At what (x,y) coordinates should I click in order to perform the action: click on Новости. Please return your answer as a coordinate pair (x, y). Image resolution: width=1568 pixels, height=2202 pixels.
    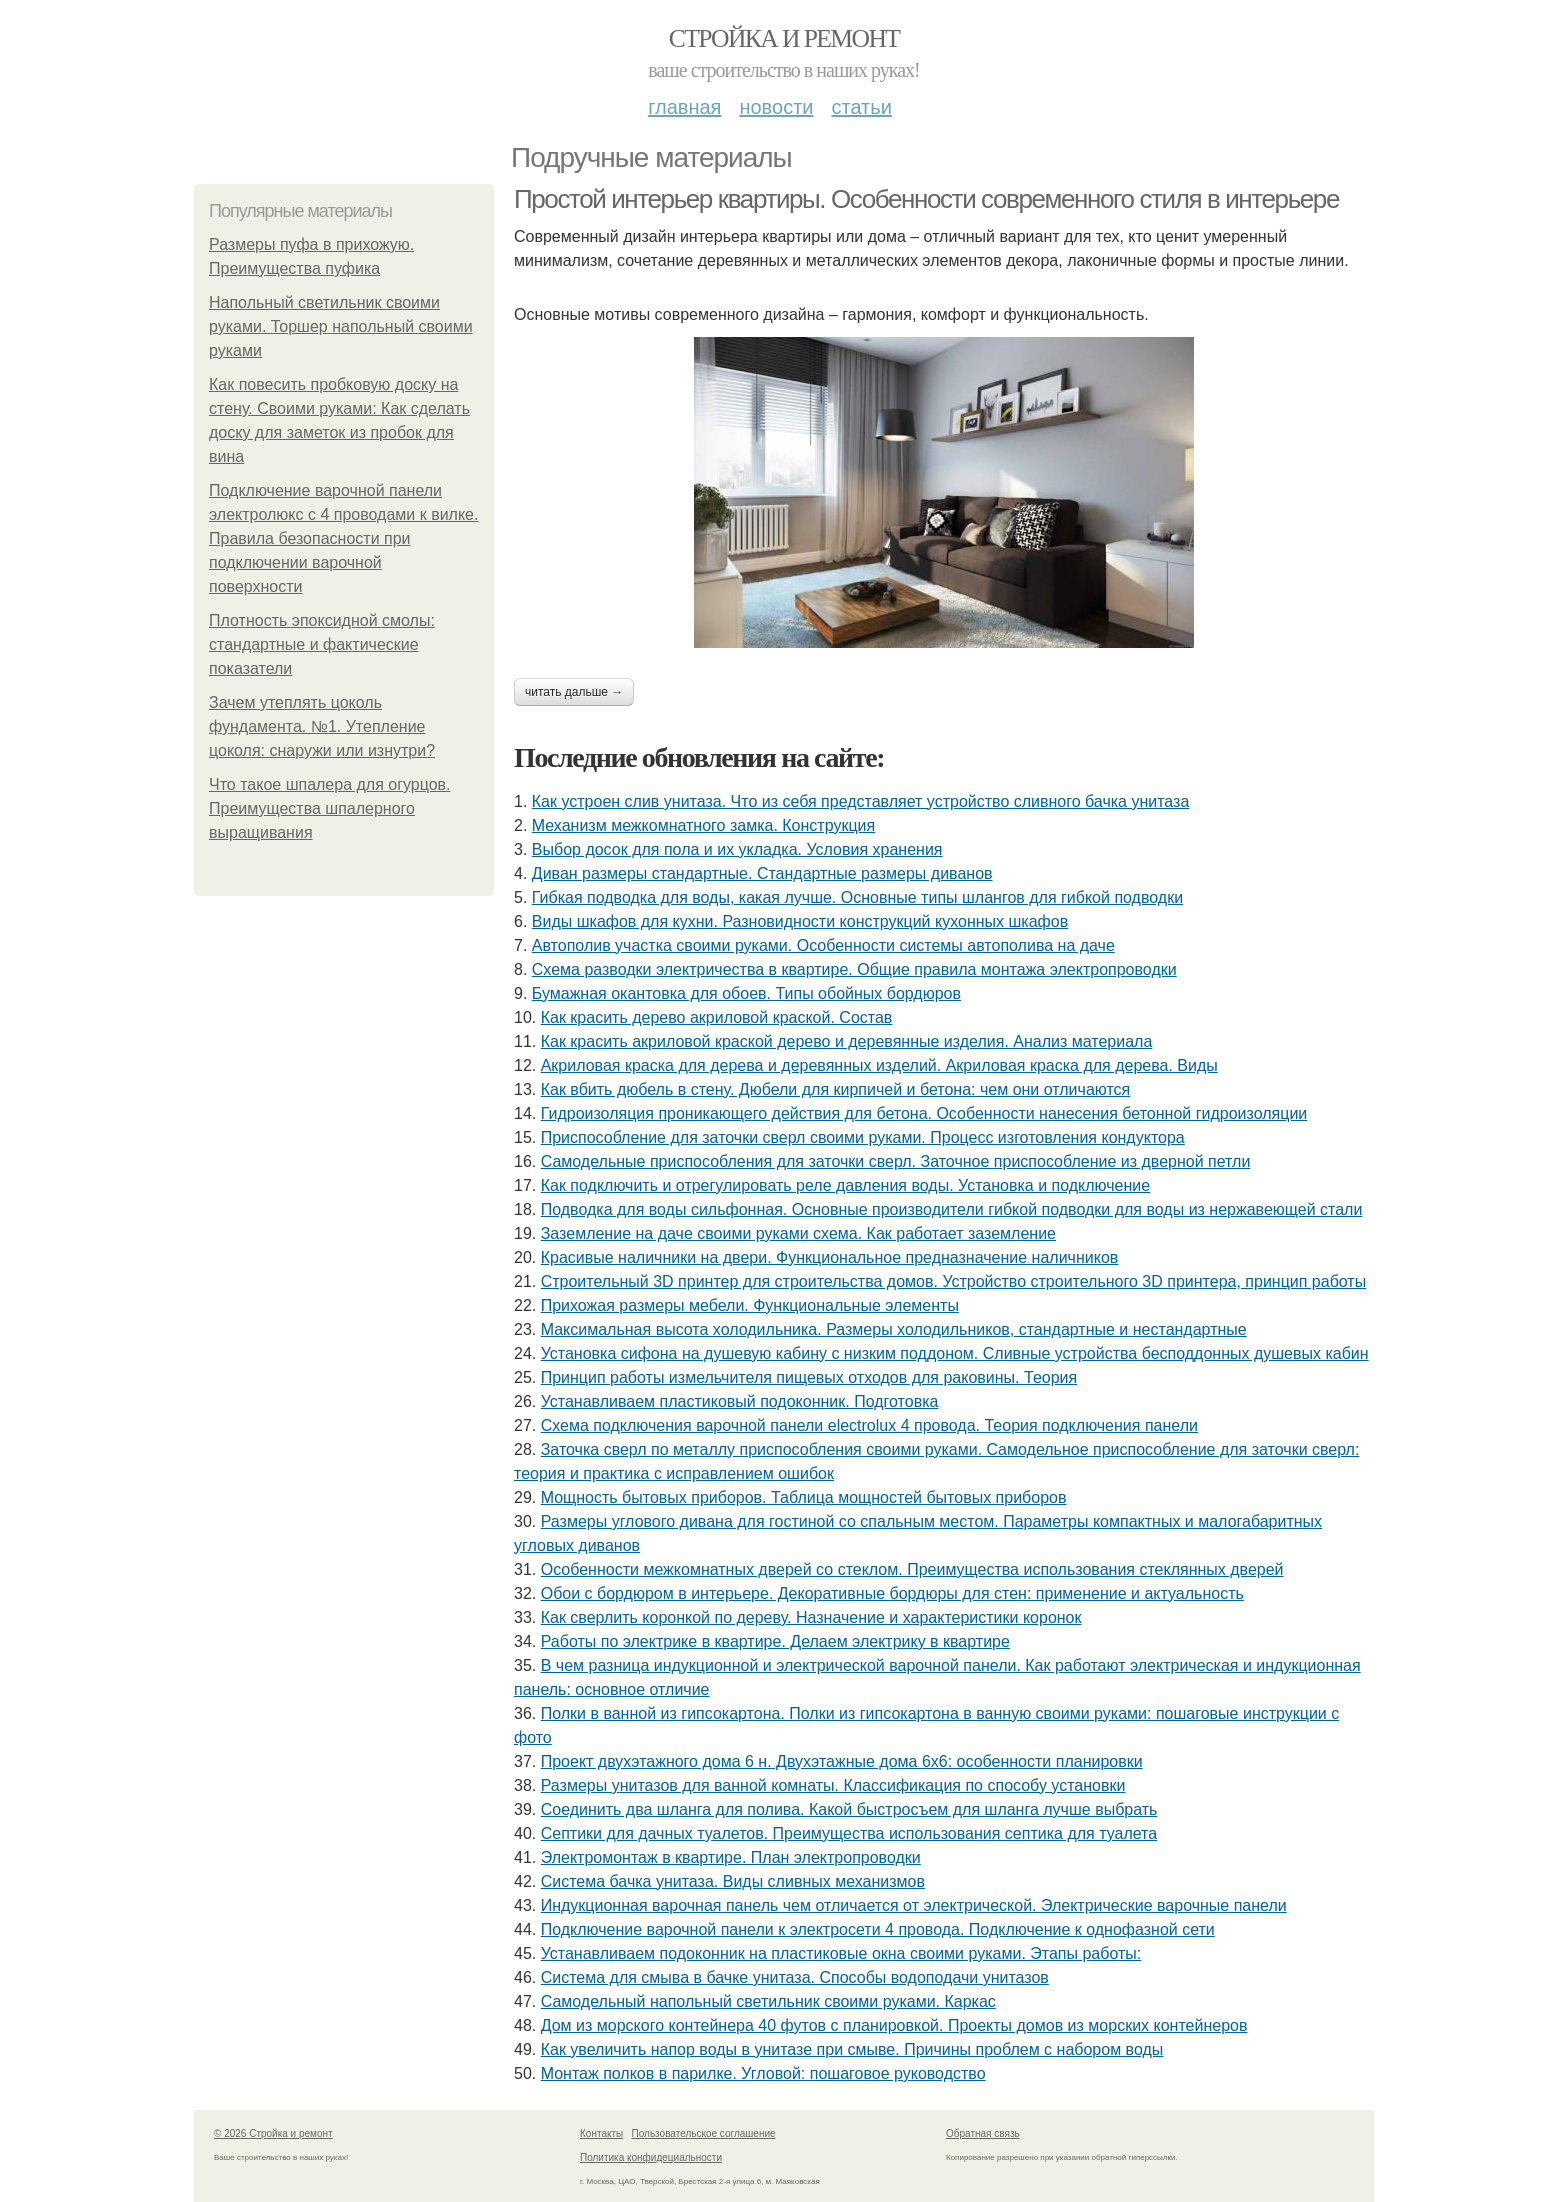
    Looking at the image, I should click on (776, 107).